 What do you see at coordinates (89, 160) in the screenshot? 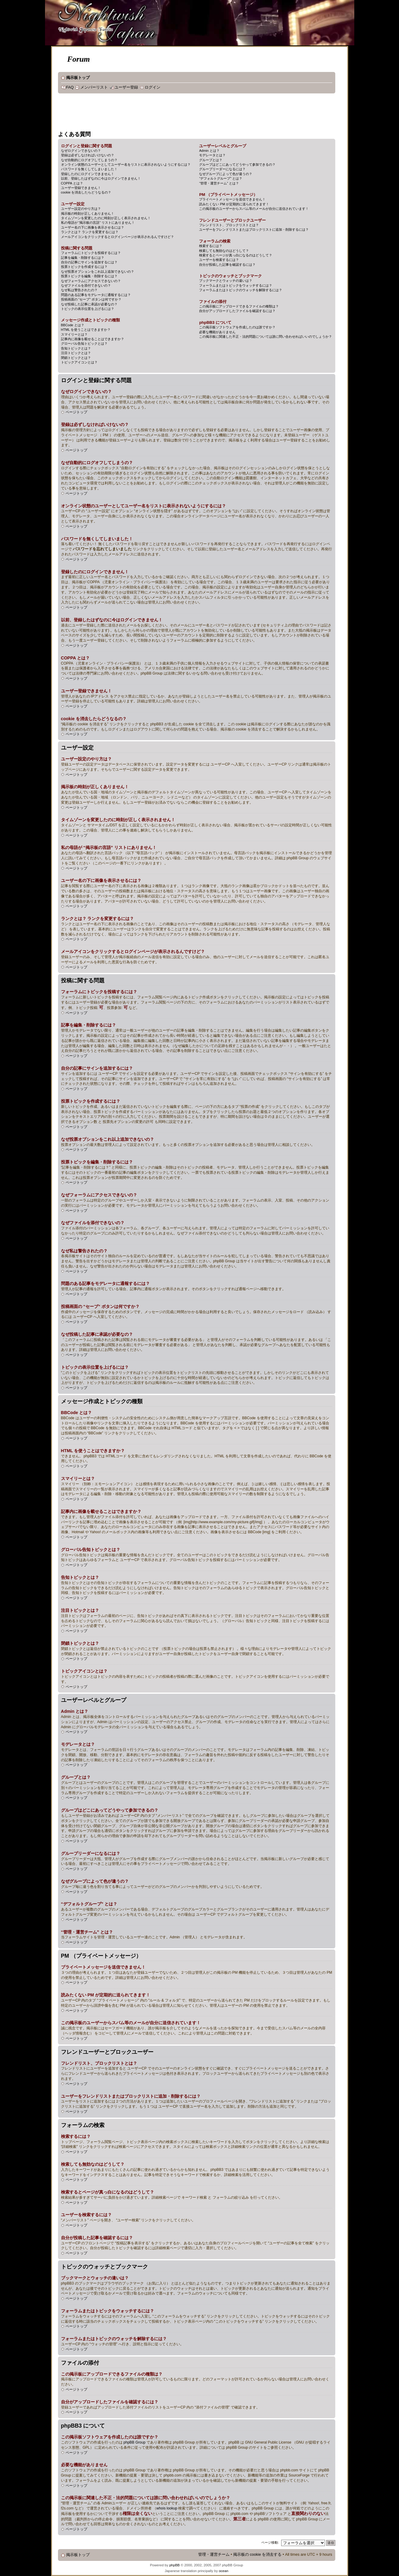
I see `なぜ自動的にログオフしてしまうの？` at bounding box center [89, 160].